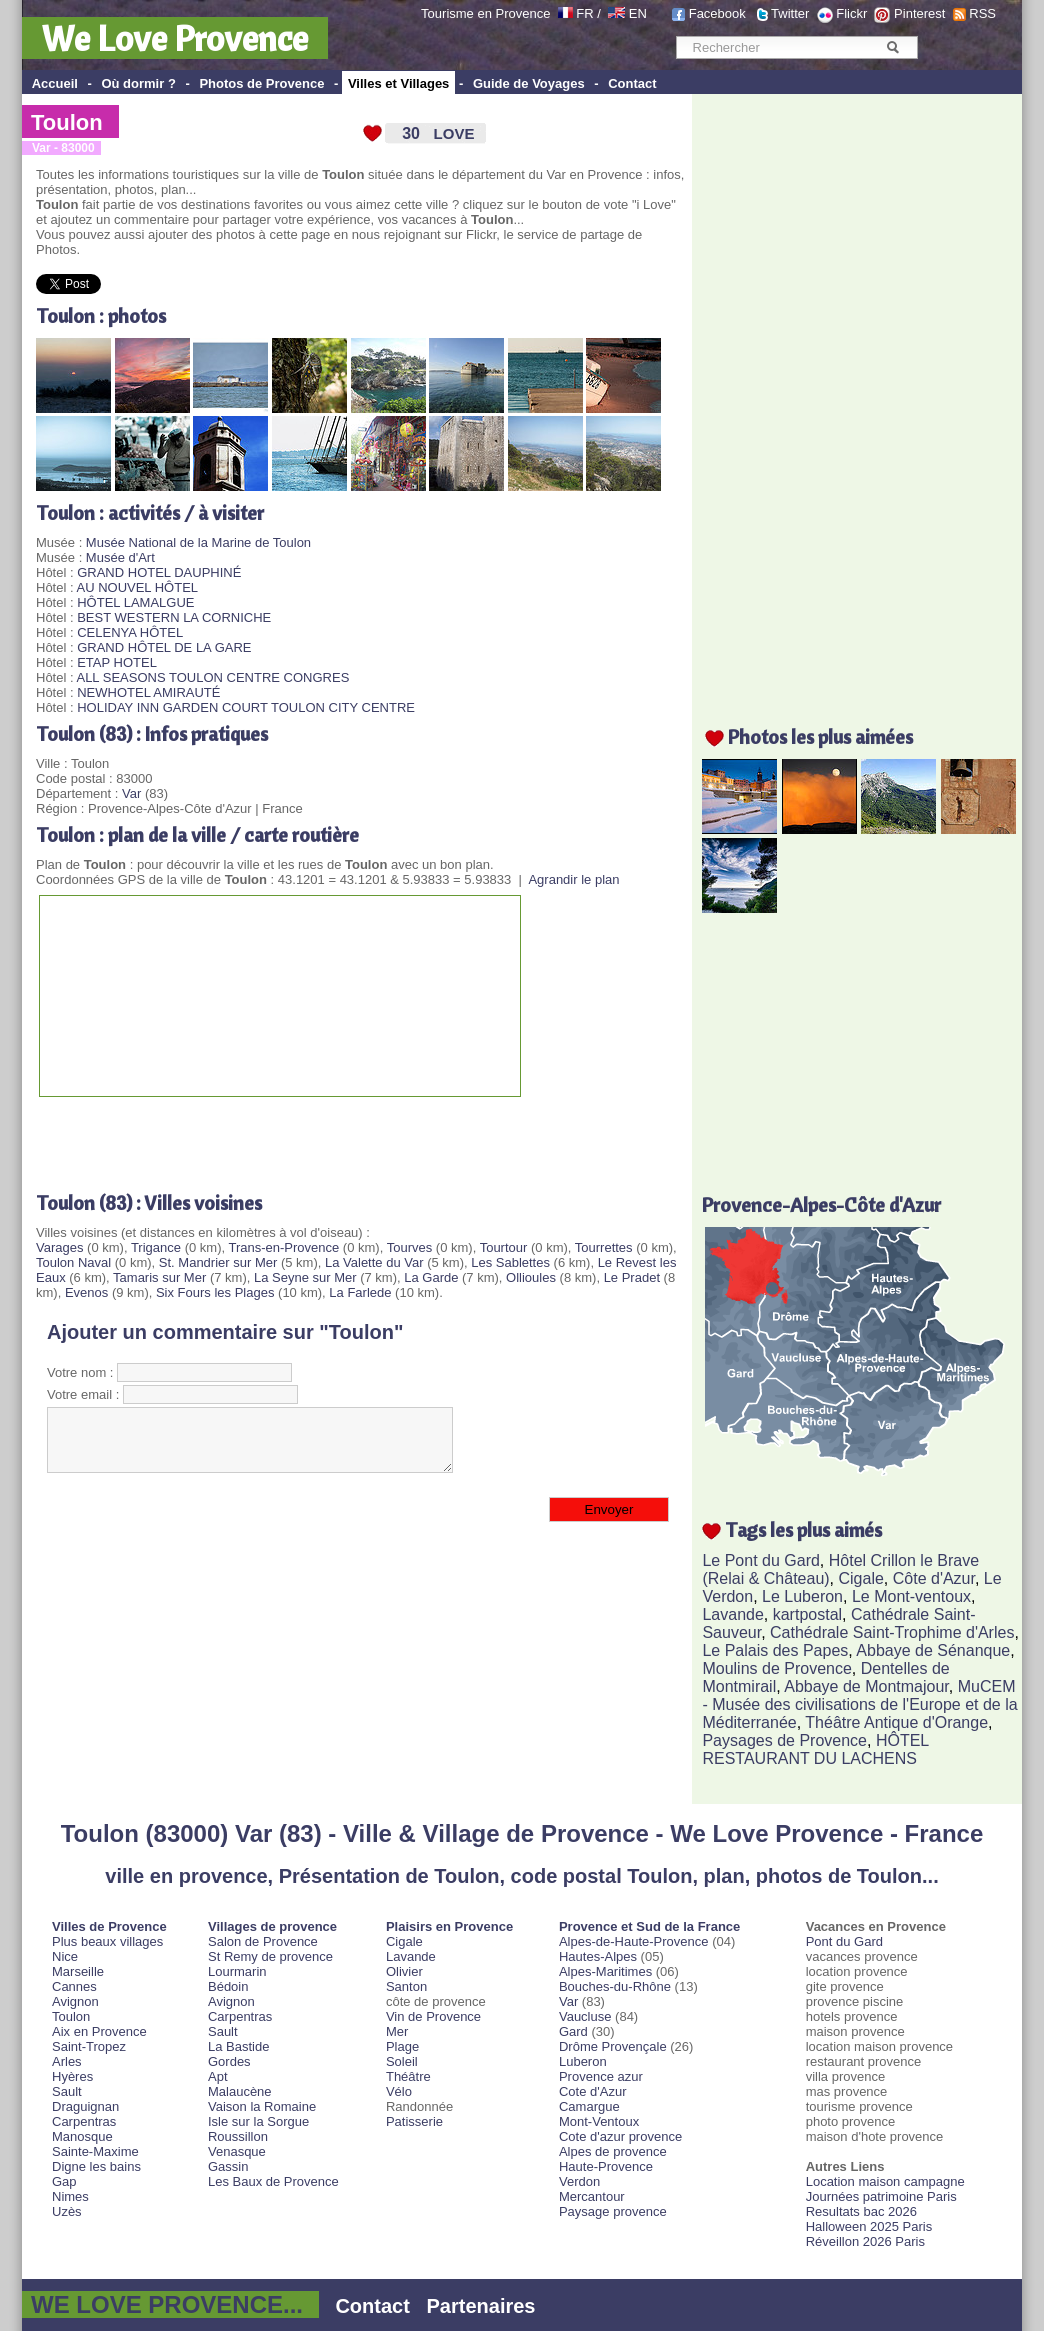  I want to click on Arles, so click(67, 2061).